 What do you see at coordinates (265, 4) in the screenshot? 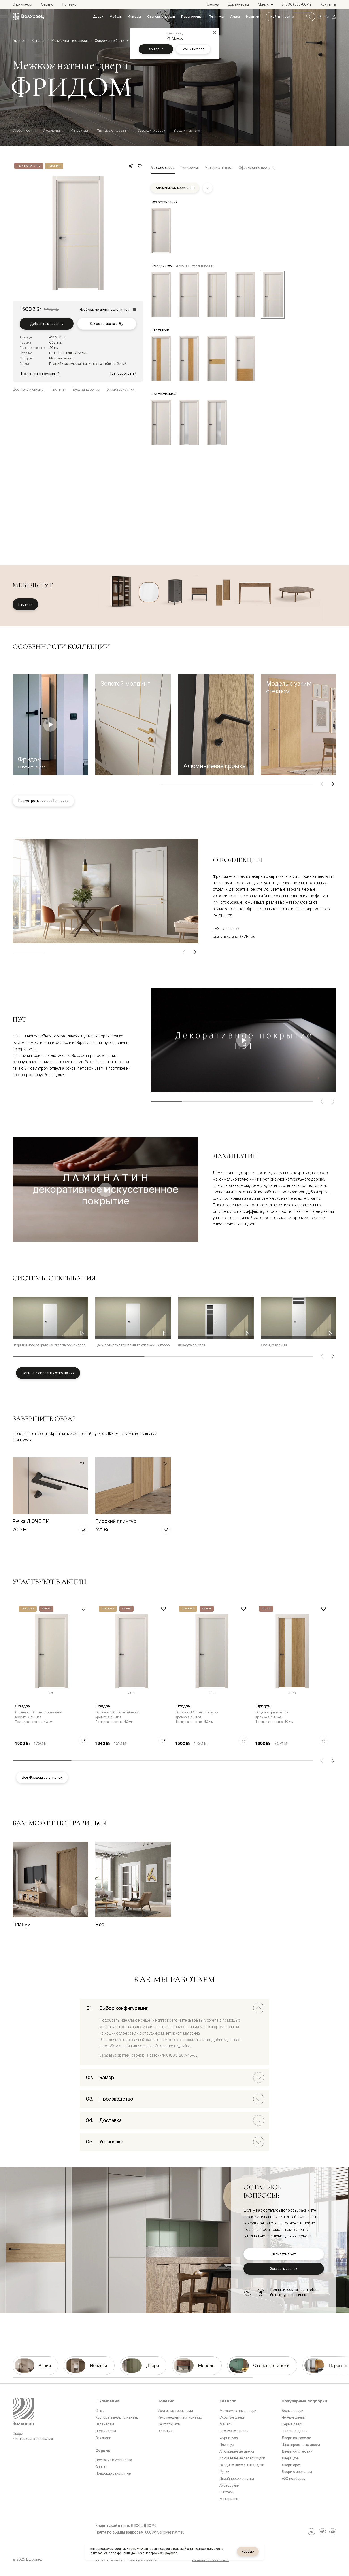
I see `[Выбор города. Текущий город: Минск]` at bounding box center [265, 4].